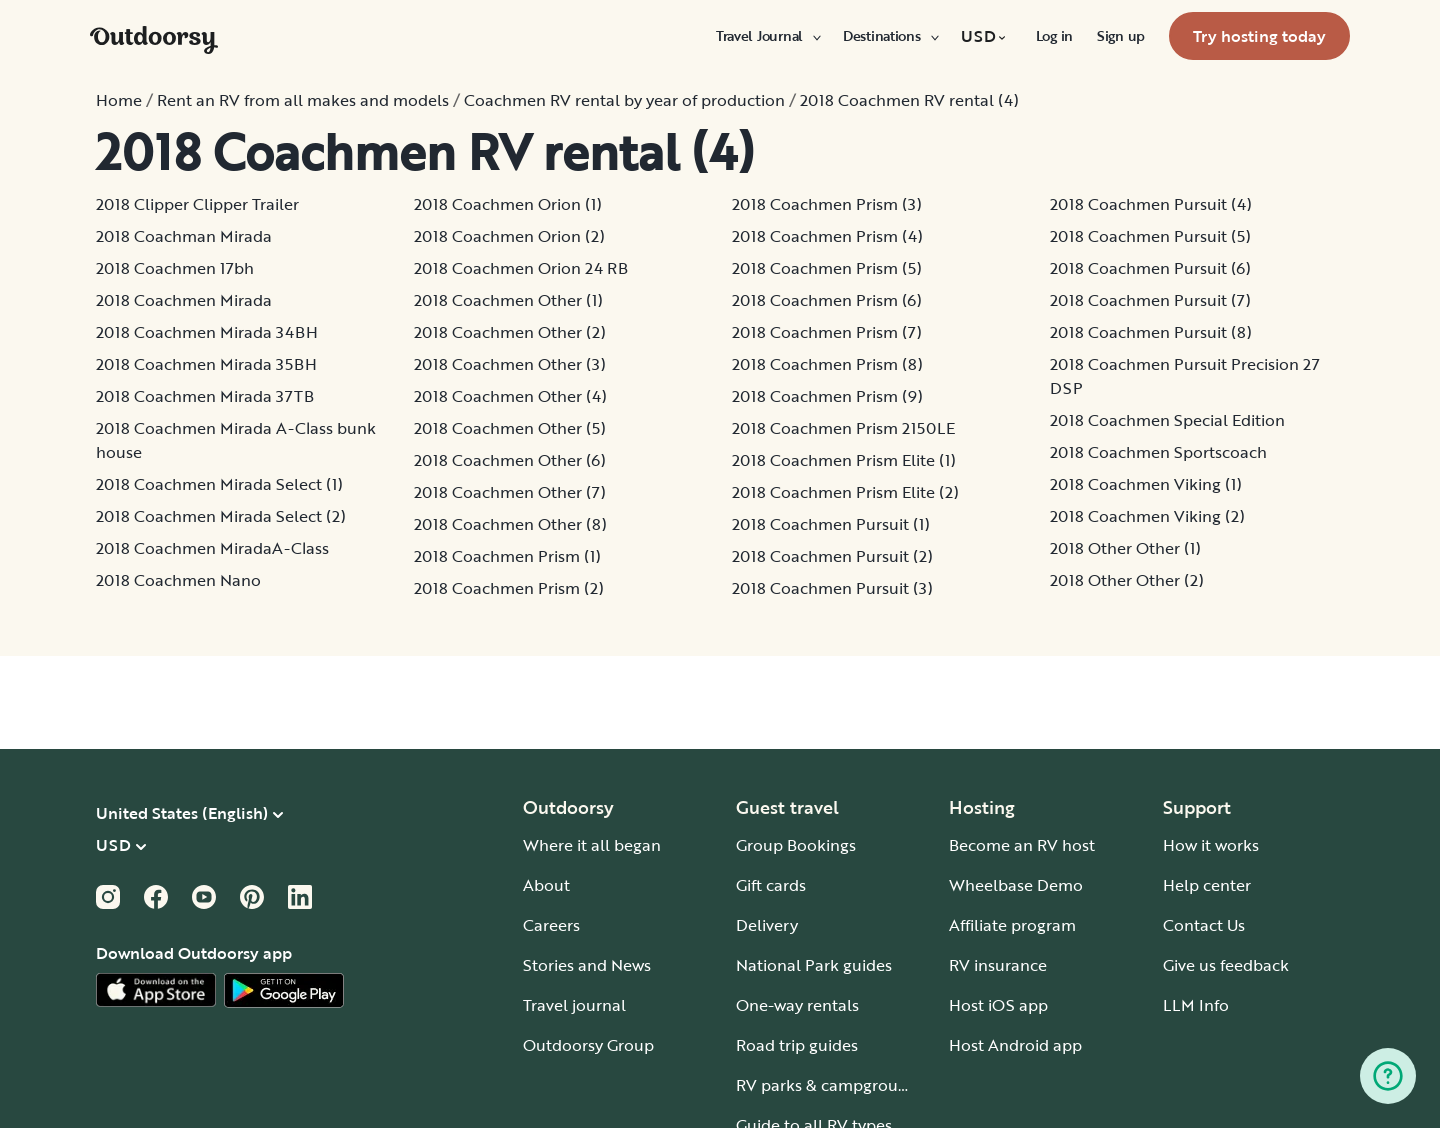 This screenshot has height=1128, width=1440. What do you see at coordinates (827, 396) in the screenshot?
I see `2018 Coachmen Prism (9)` at bounding box center [827, 396].